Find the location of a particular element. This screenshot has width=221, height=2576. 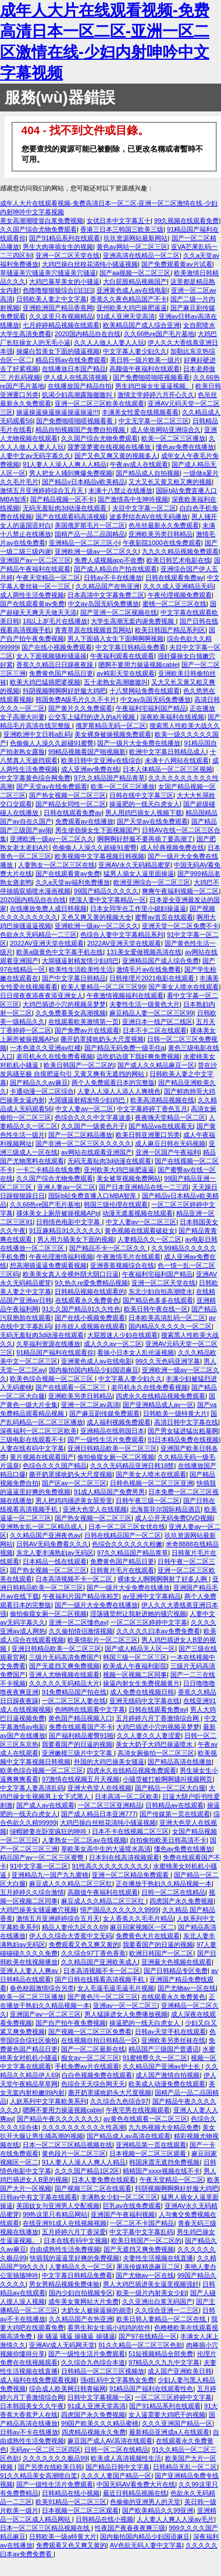

亚洲高清在线精品一区二区 is located at coordinates (141, 255).